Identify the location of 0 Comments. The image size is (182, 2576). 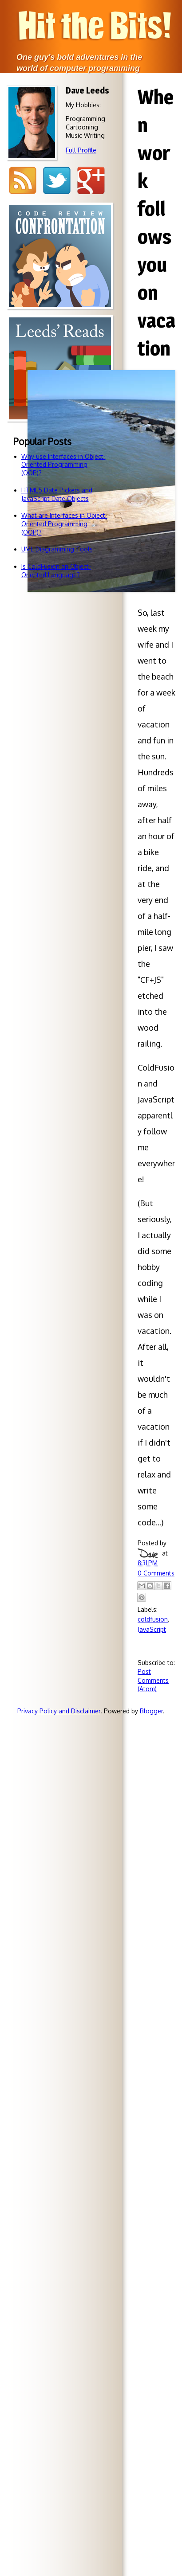
(156, 1573).